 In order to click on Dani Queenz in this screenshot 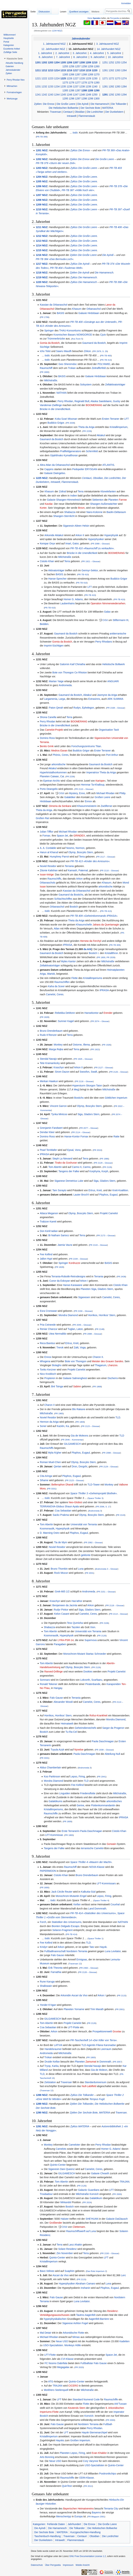, I will do `click(67, 2169)`.